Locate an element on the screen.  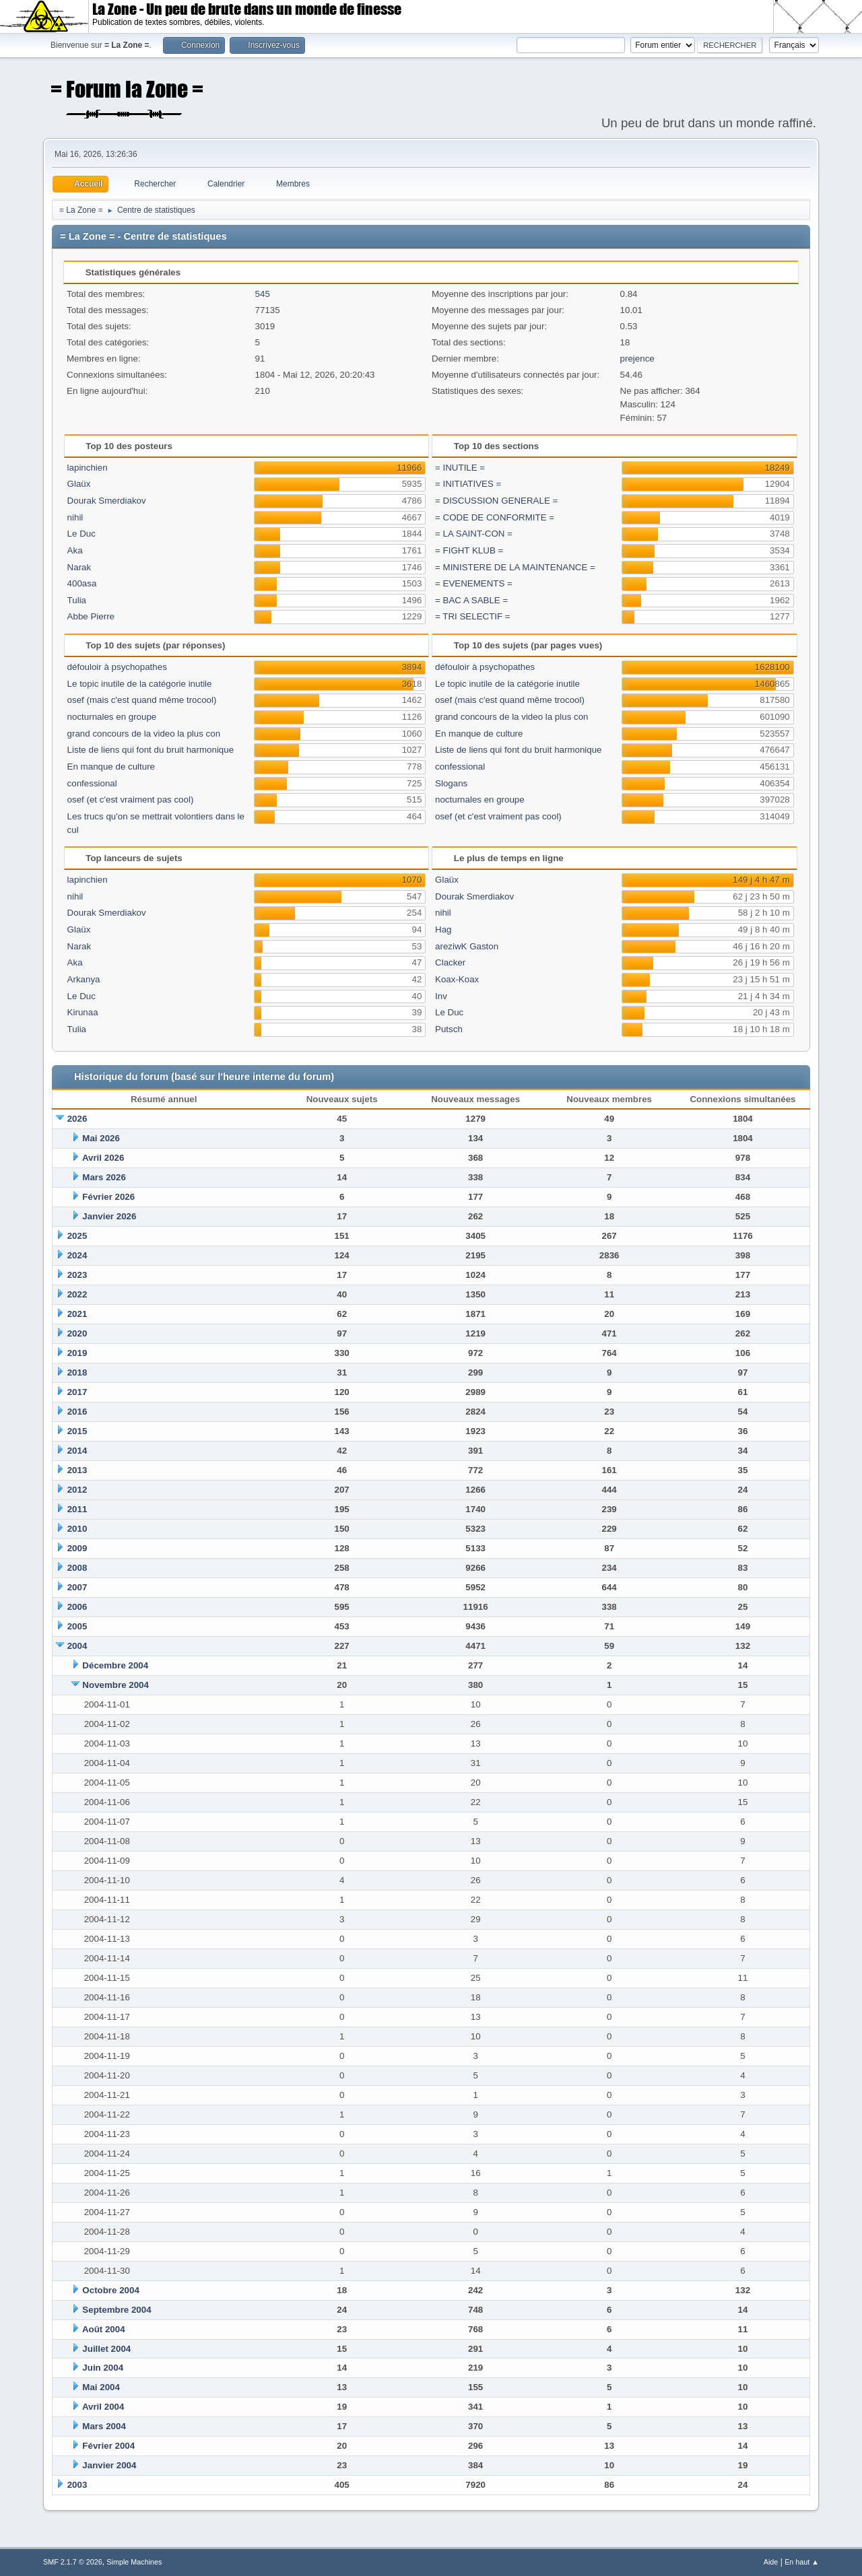
Janvier 2004 is located at coordinates (109, 2465).